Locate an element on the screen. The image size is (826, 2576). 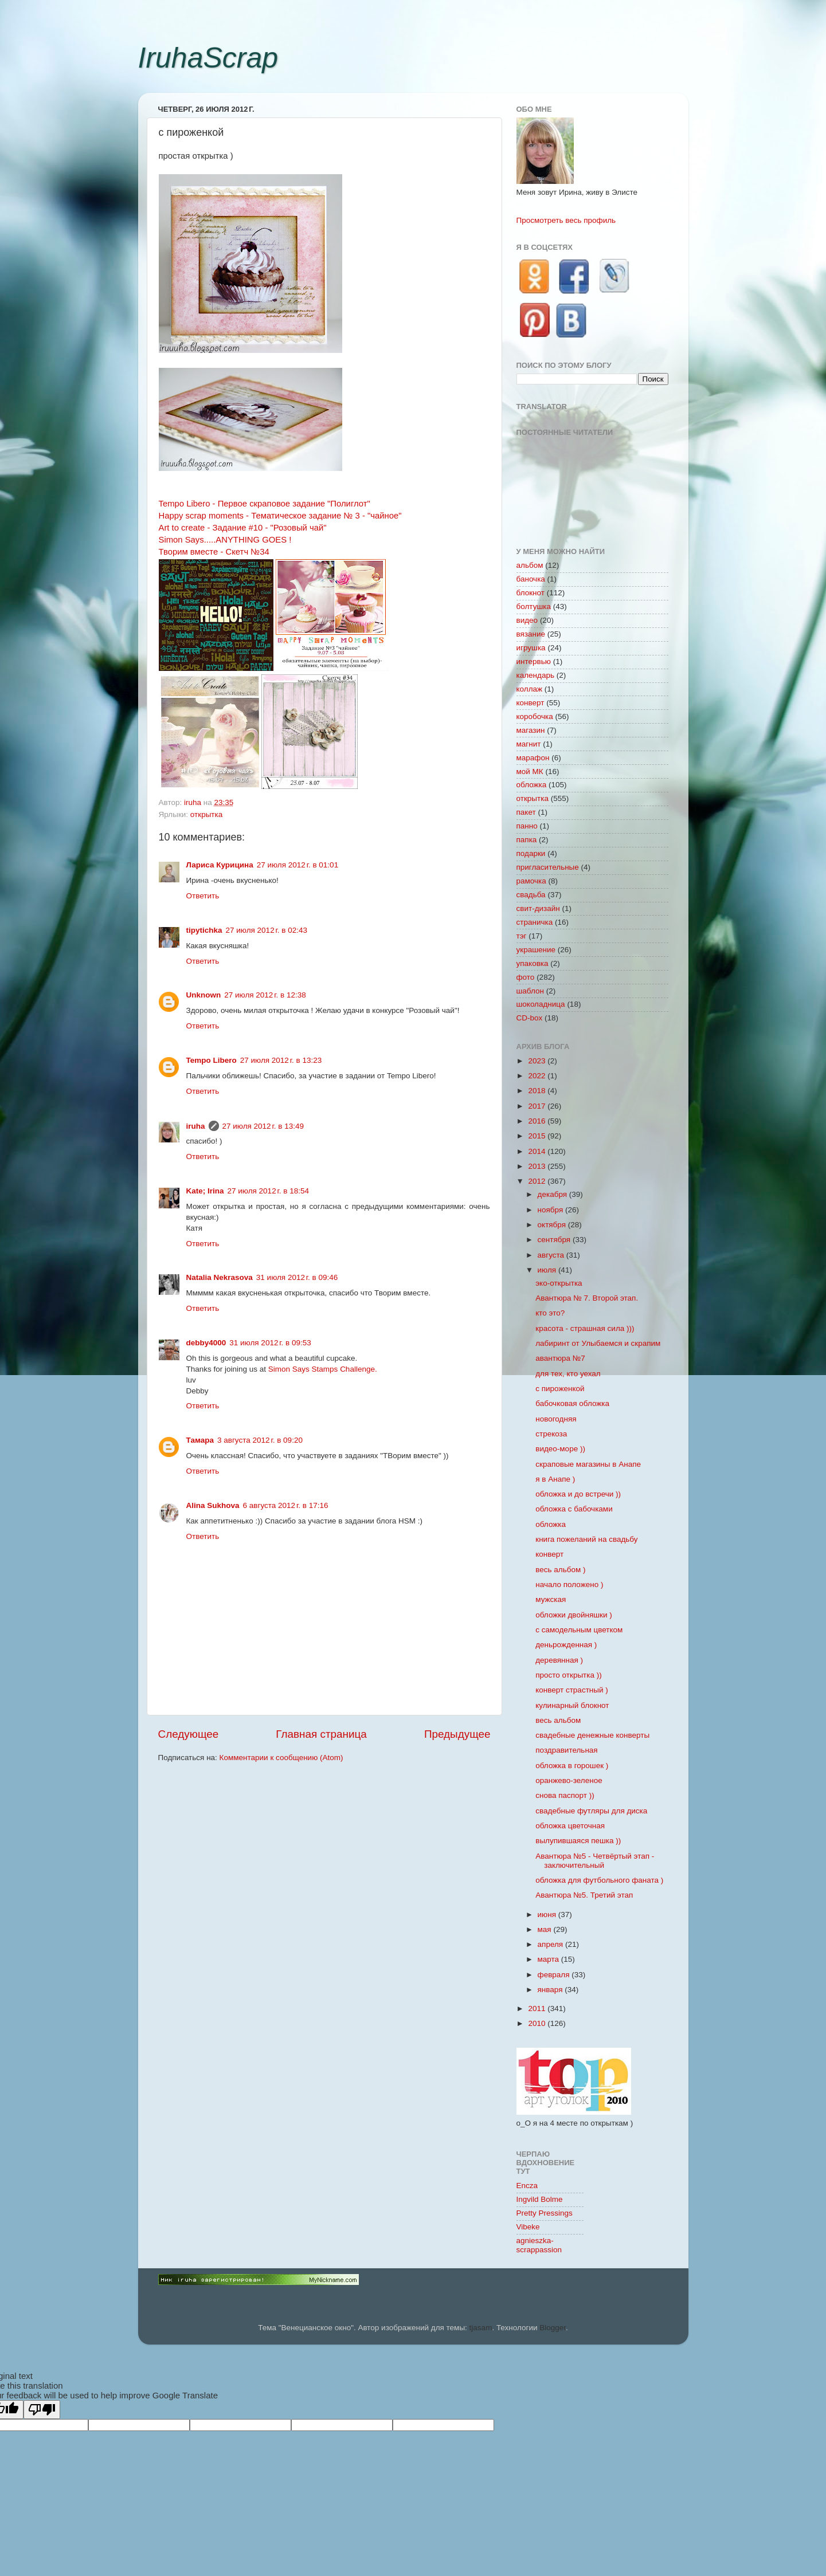
27 июля 2012 г. в 13:23 is located at coordinates (281, 1060).